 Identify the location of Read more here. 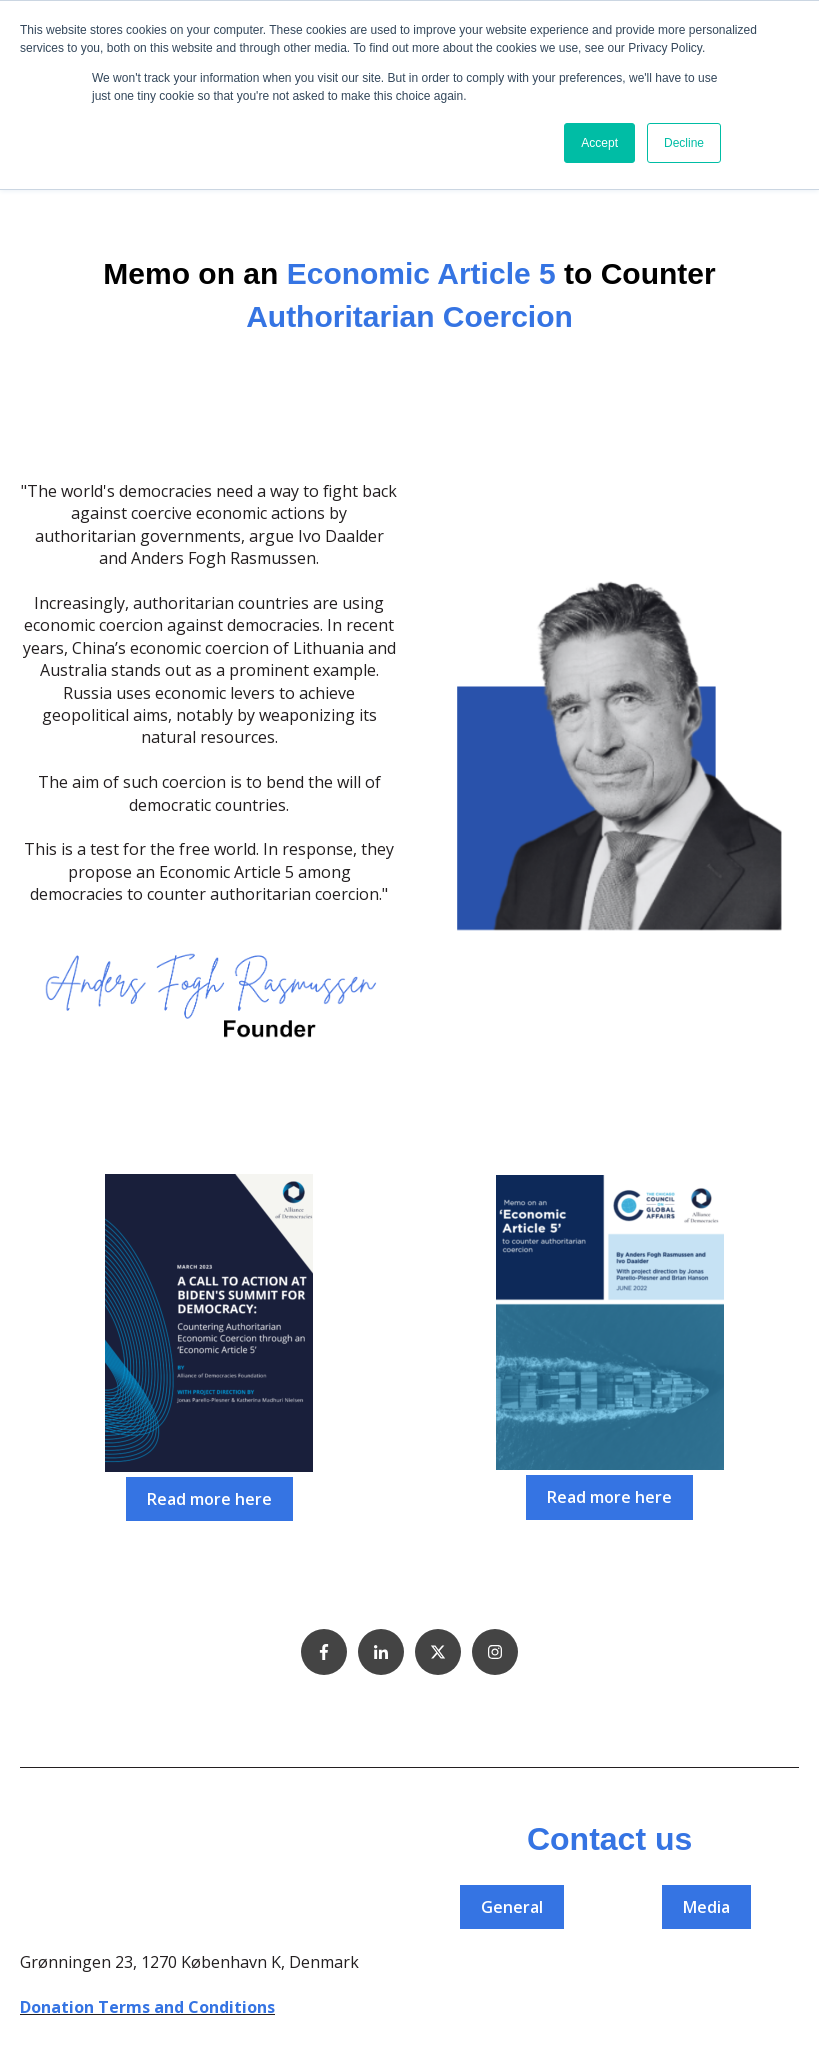
(209, 1499).